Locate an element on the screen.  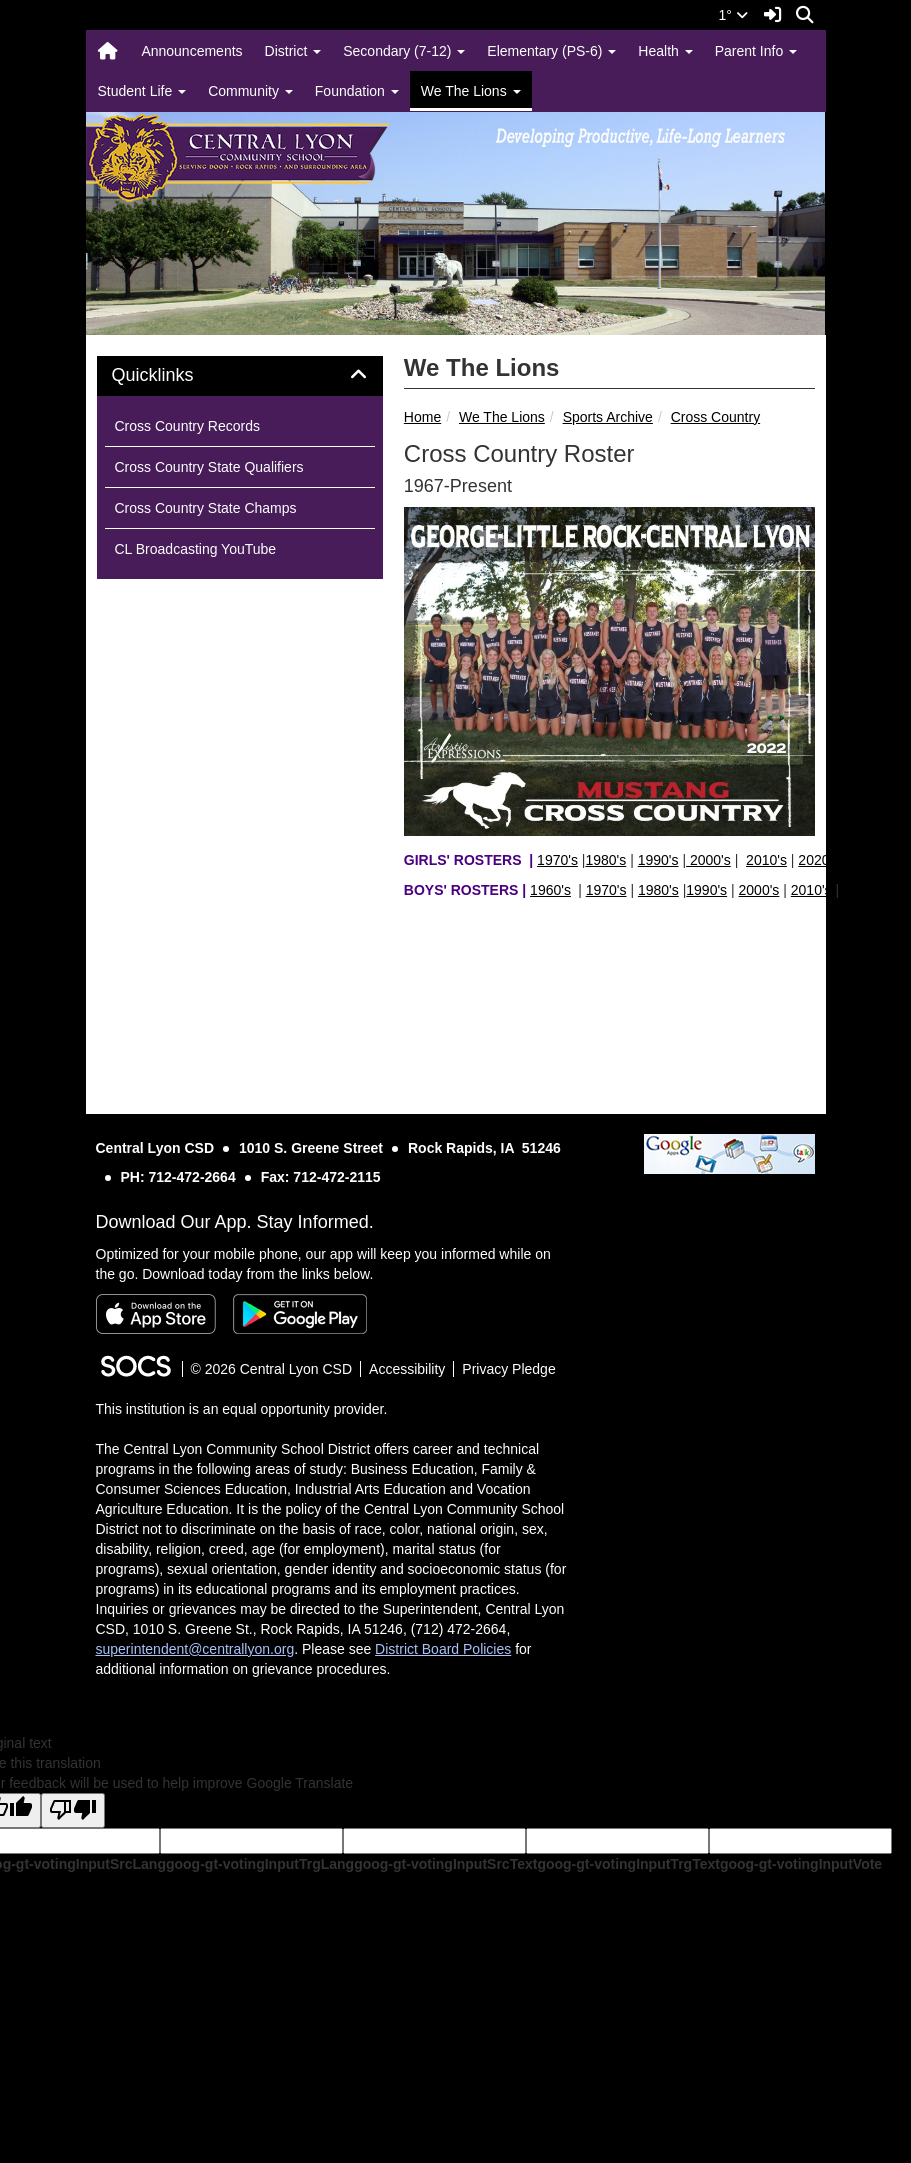
Cross Country State Qualifiers is located at coordinates (209, 467).